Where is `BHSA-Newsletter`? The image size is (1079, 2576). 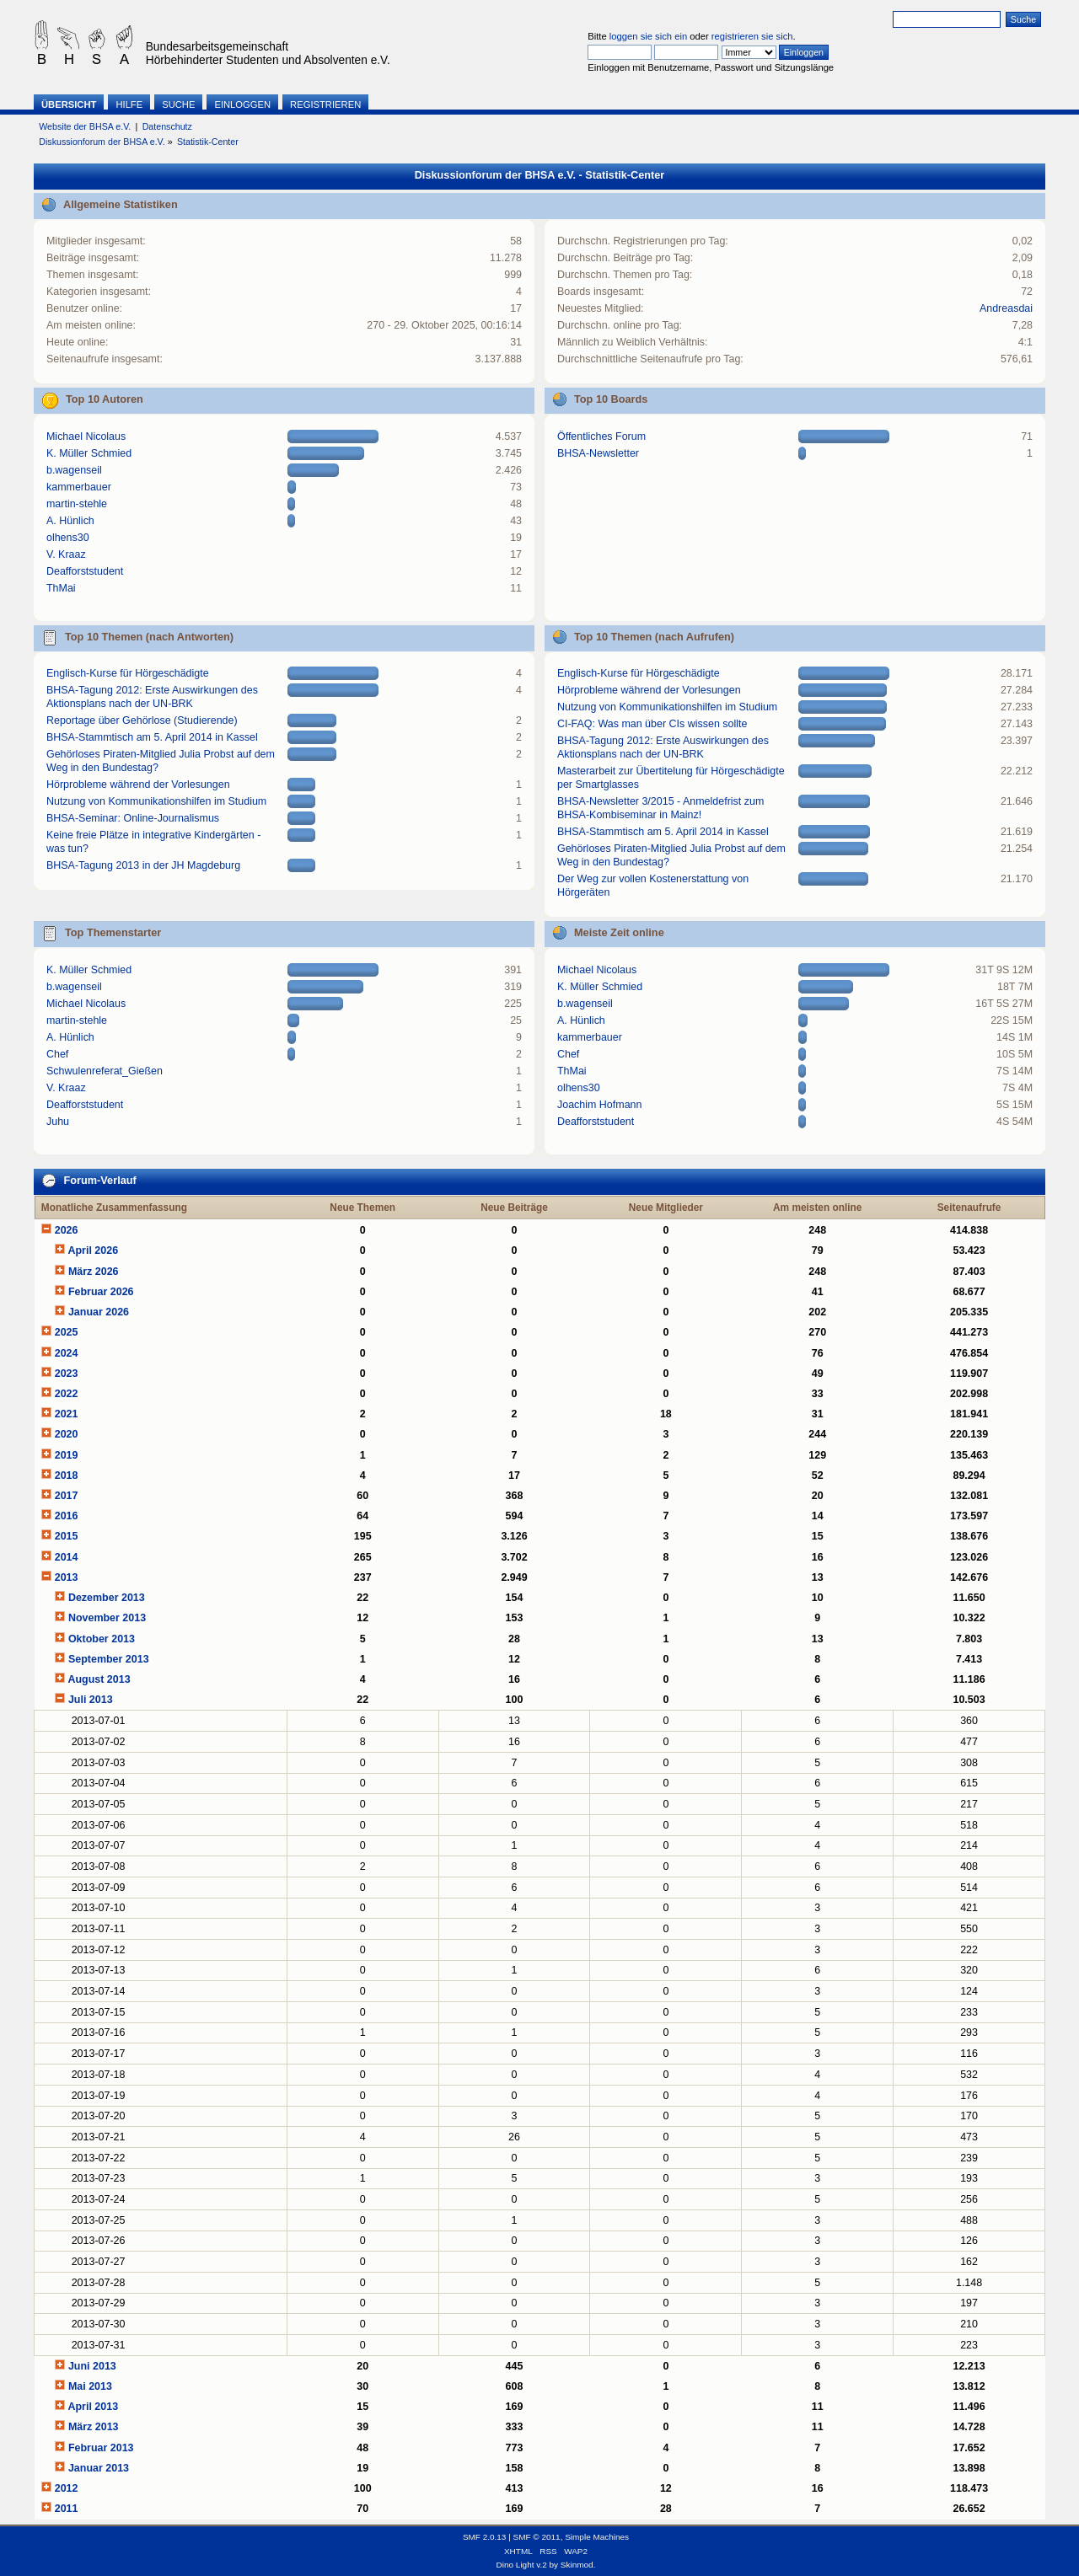 BHSA-Newsletter is located at coordinates (598, 453).